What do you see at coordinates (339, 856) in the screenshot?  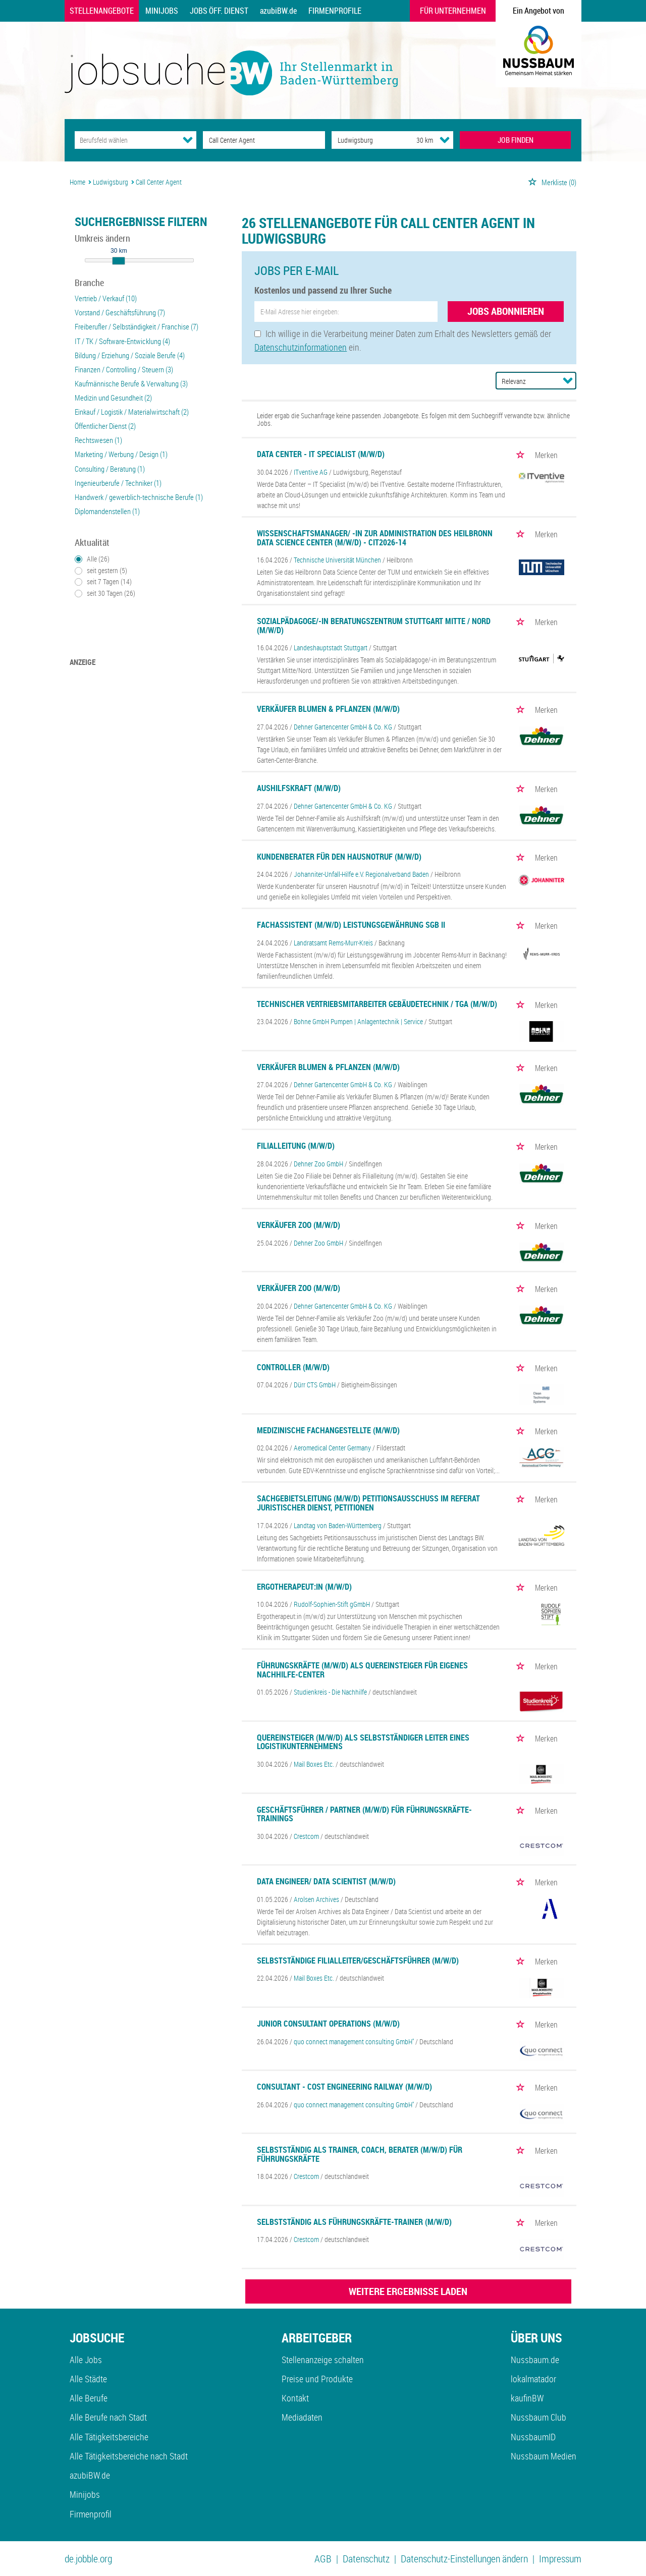 I see `Kundenberater für den Hausnotruf (m/w/d)` at bounding box center [339, 856].